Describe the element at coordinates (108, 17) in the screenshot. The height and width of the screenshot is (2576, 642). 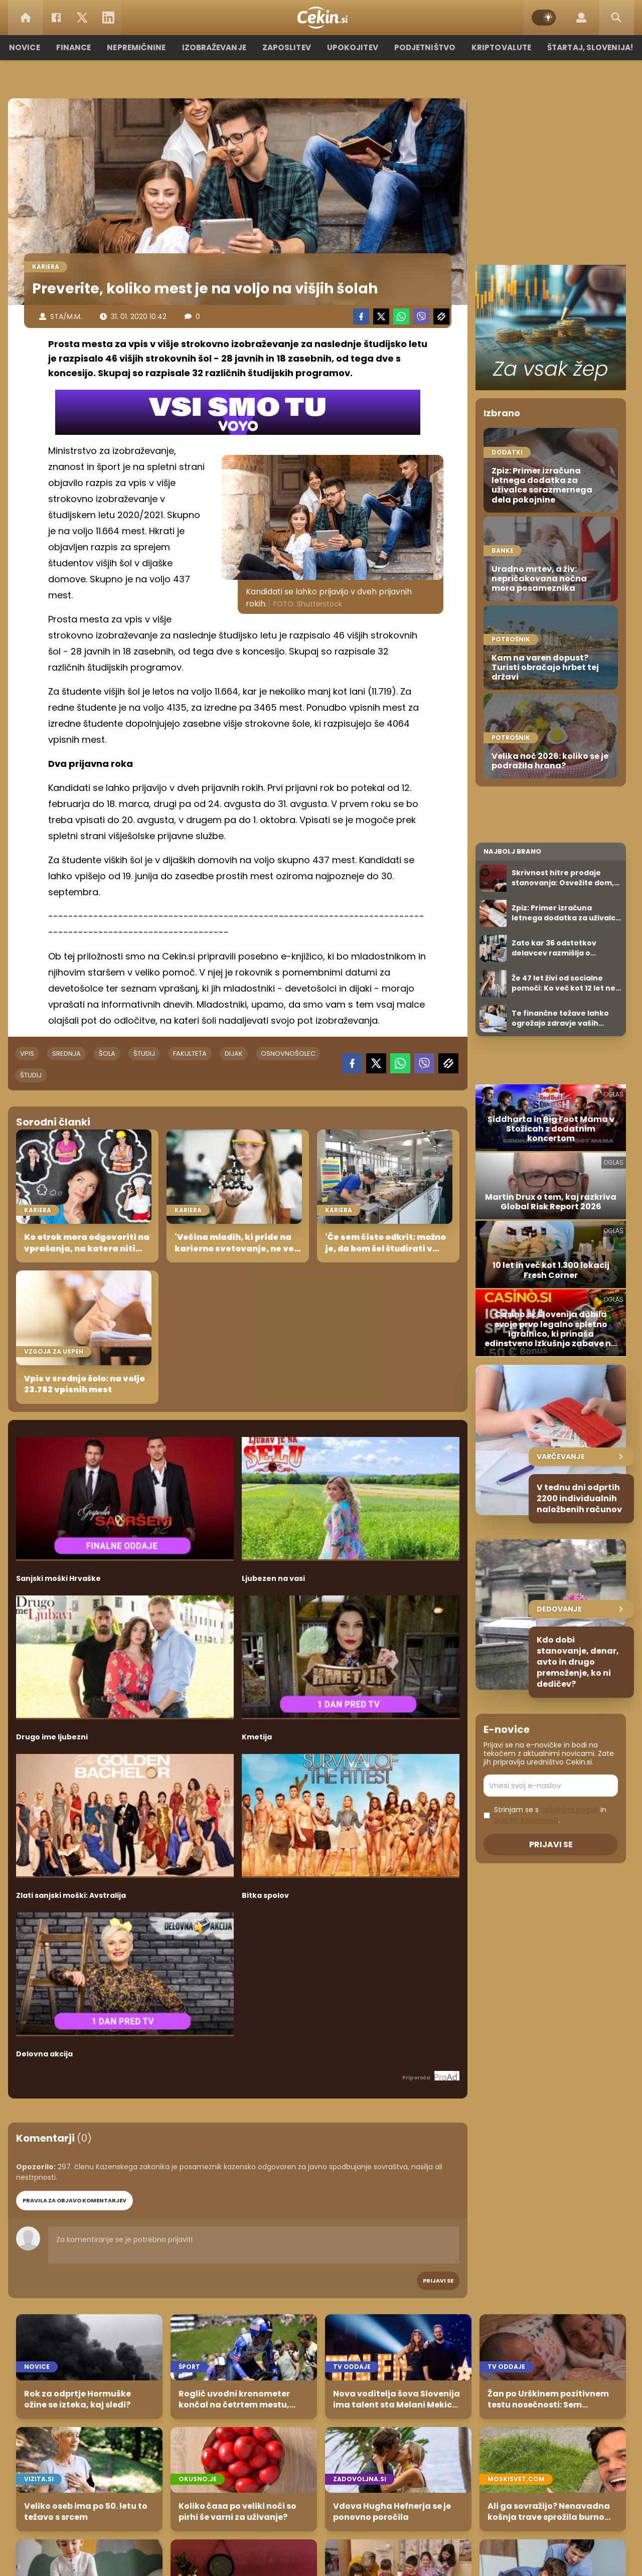
I see `[LinkedIn]` at that location.